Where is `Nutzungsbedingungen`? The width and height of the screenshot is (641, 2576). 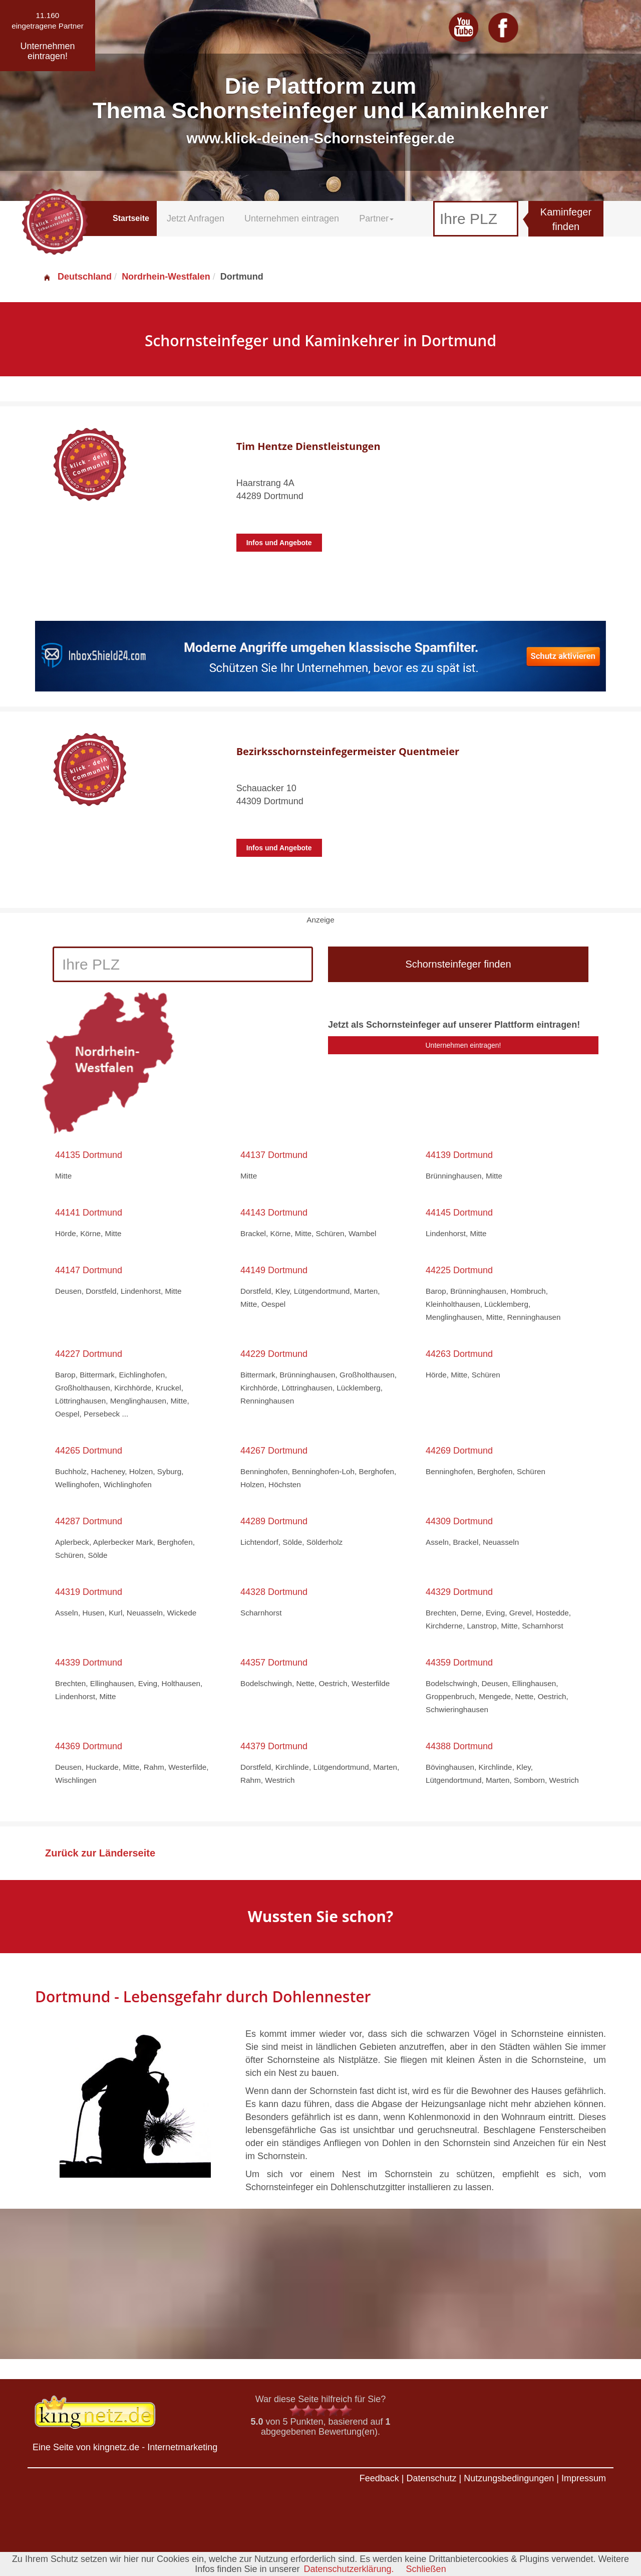
Nutzungsbedingungen is located at coordinates (509, 2478).